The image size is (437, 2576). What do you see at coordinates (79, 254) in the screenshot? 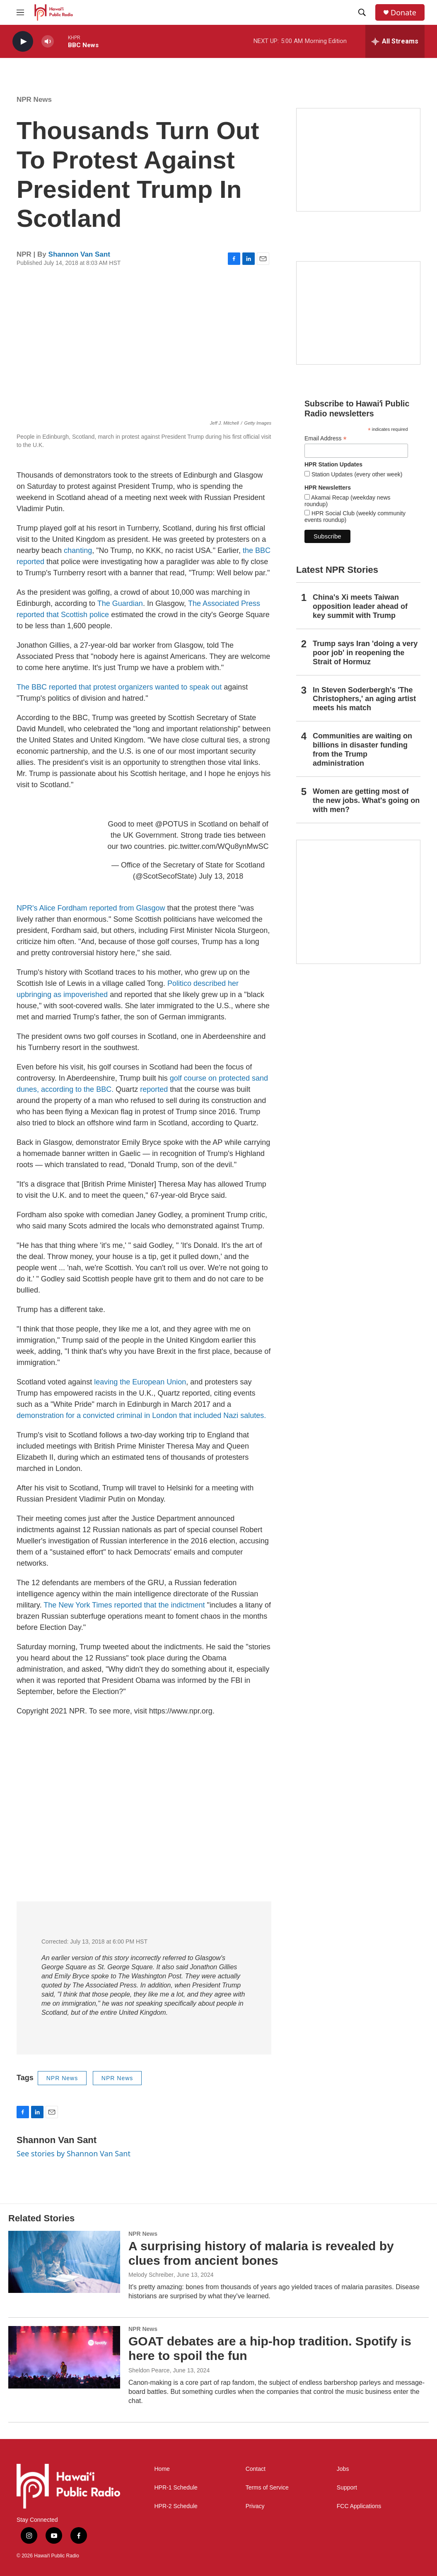
I see `Shannon Van Sant` at bounding box center [79, 254].